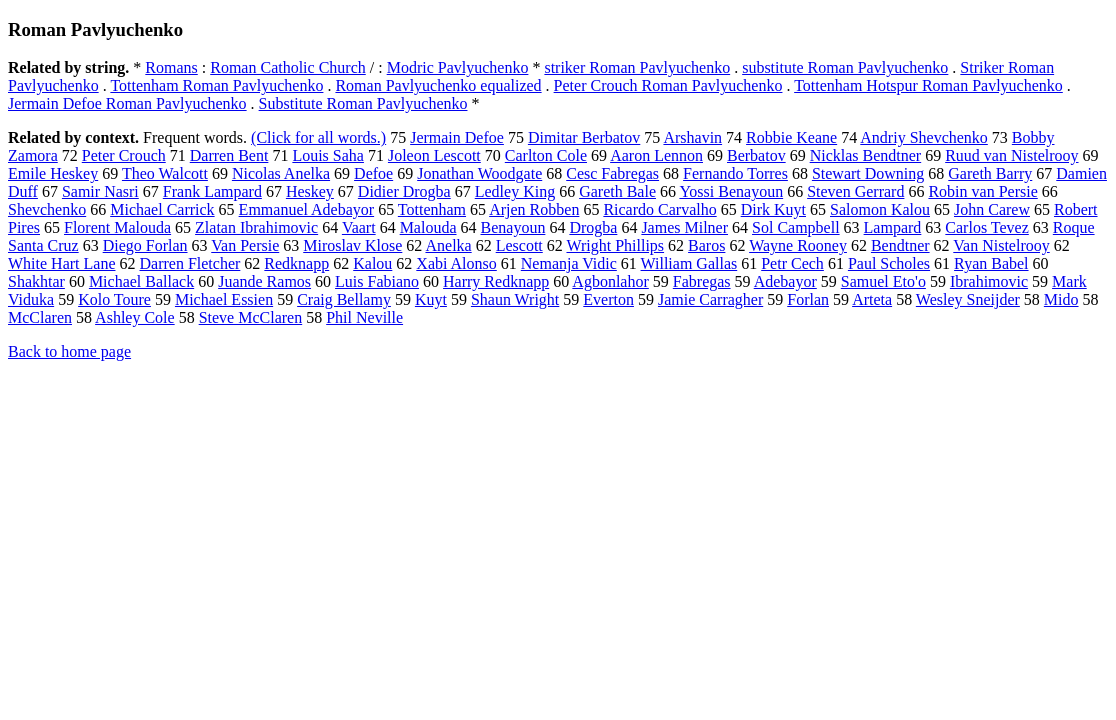 The width and height of the screenshot is (1116, 720). Describe the element at coordinates (706, 245) in the screenshot. I see `Baros` at that location.